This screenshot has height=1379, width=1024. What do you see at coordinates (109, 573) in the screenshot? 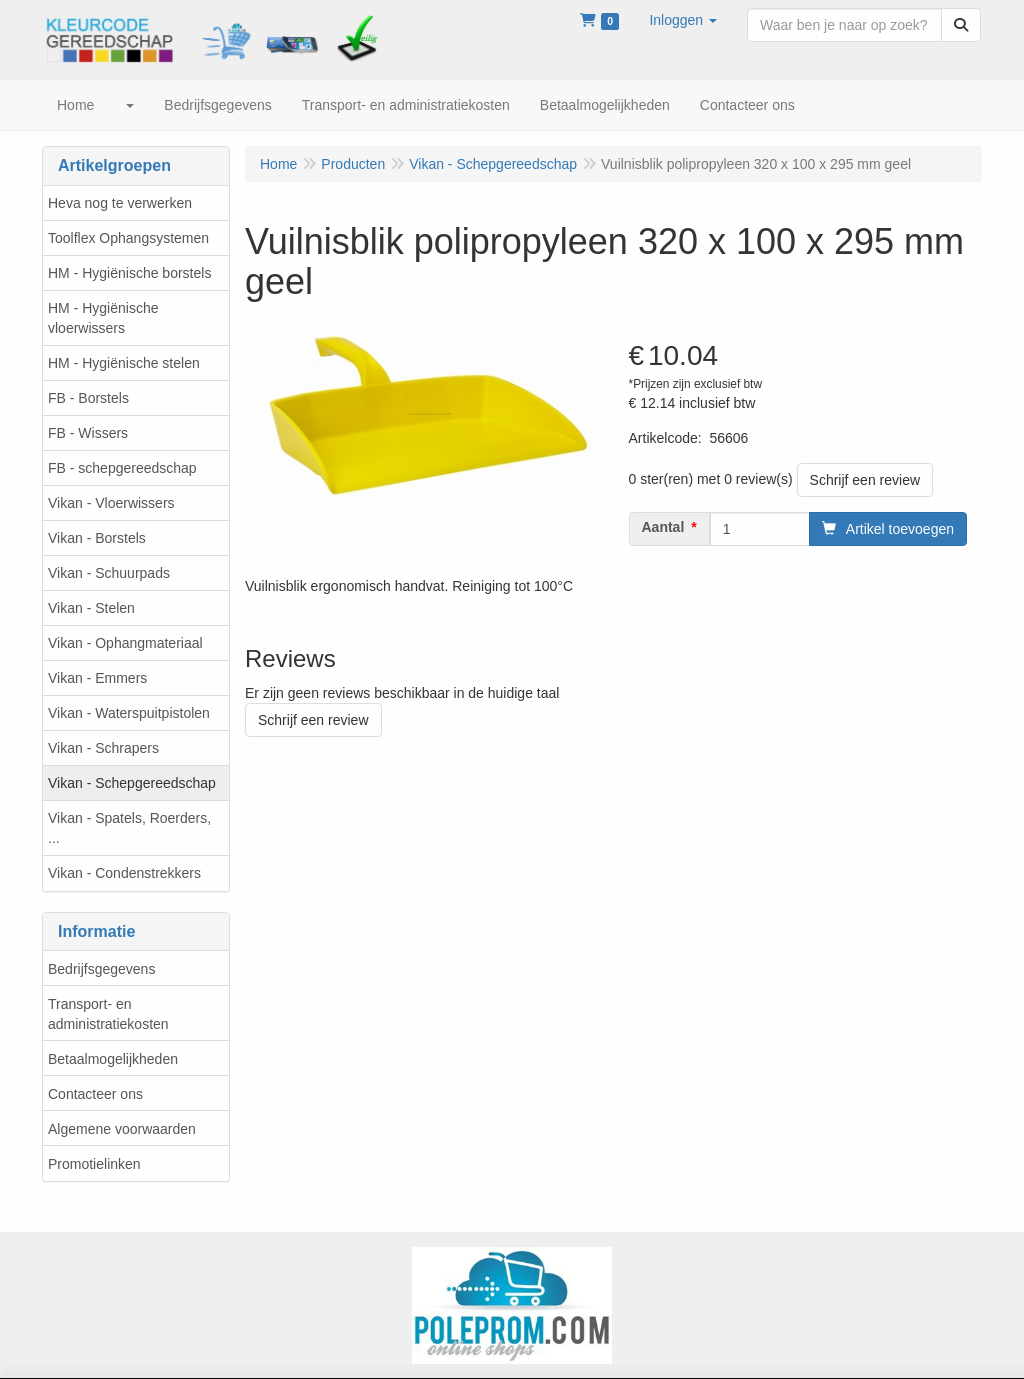
I see `Vikan - Schuurpads` at bounding box center [109, 573].